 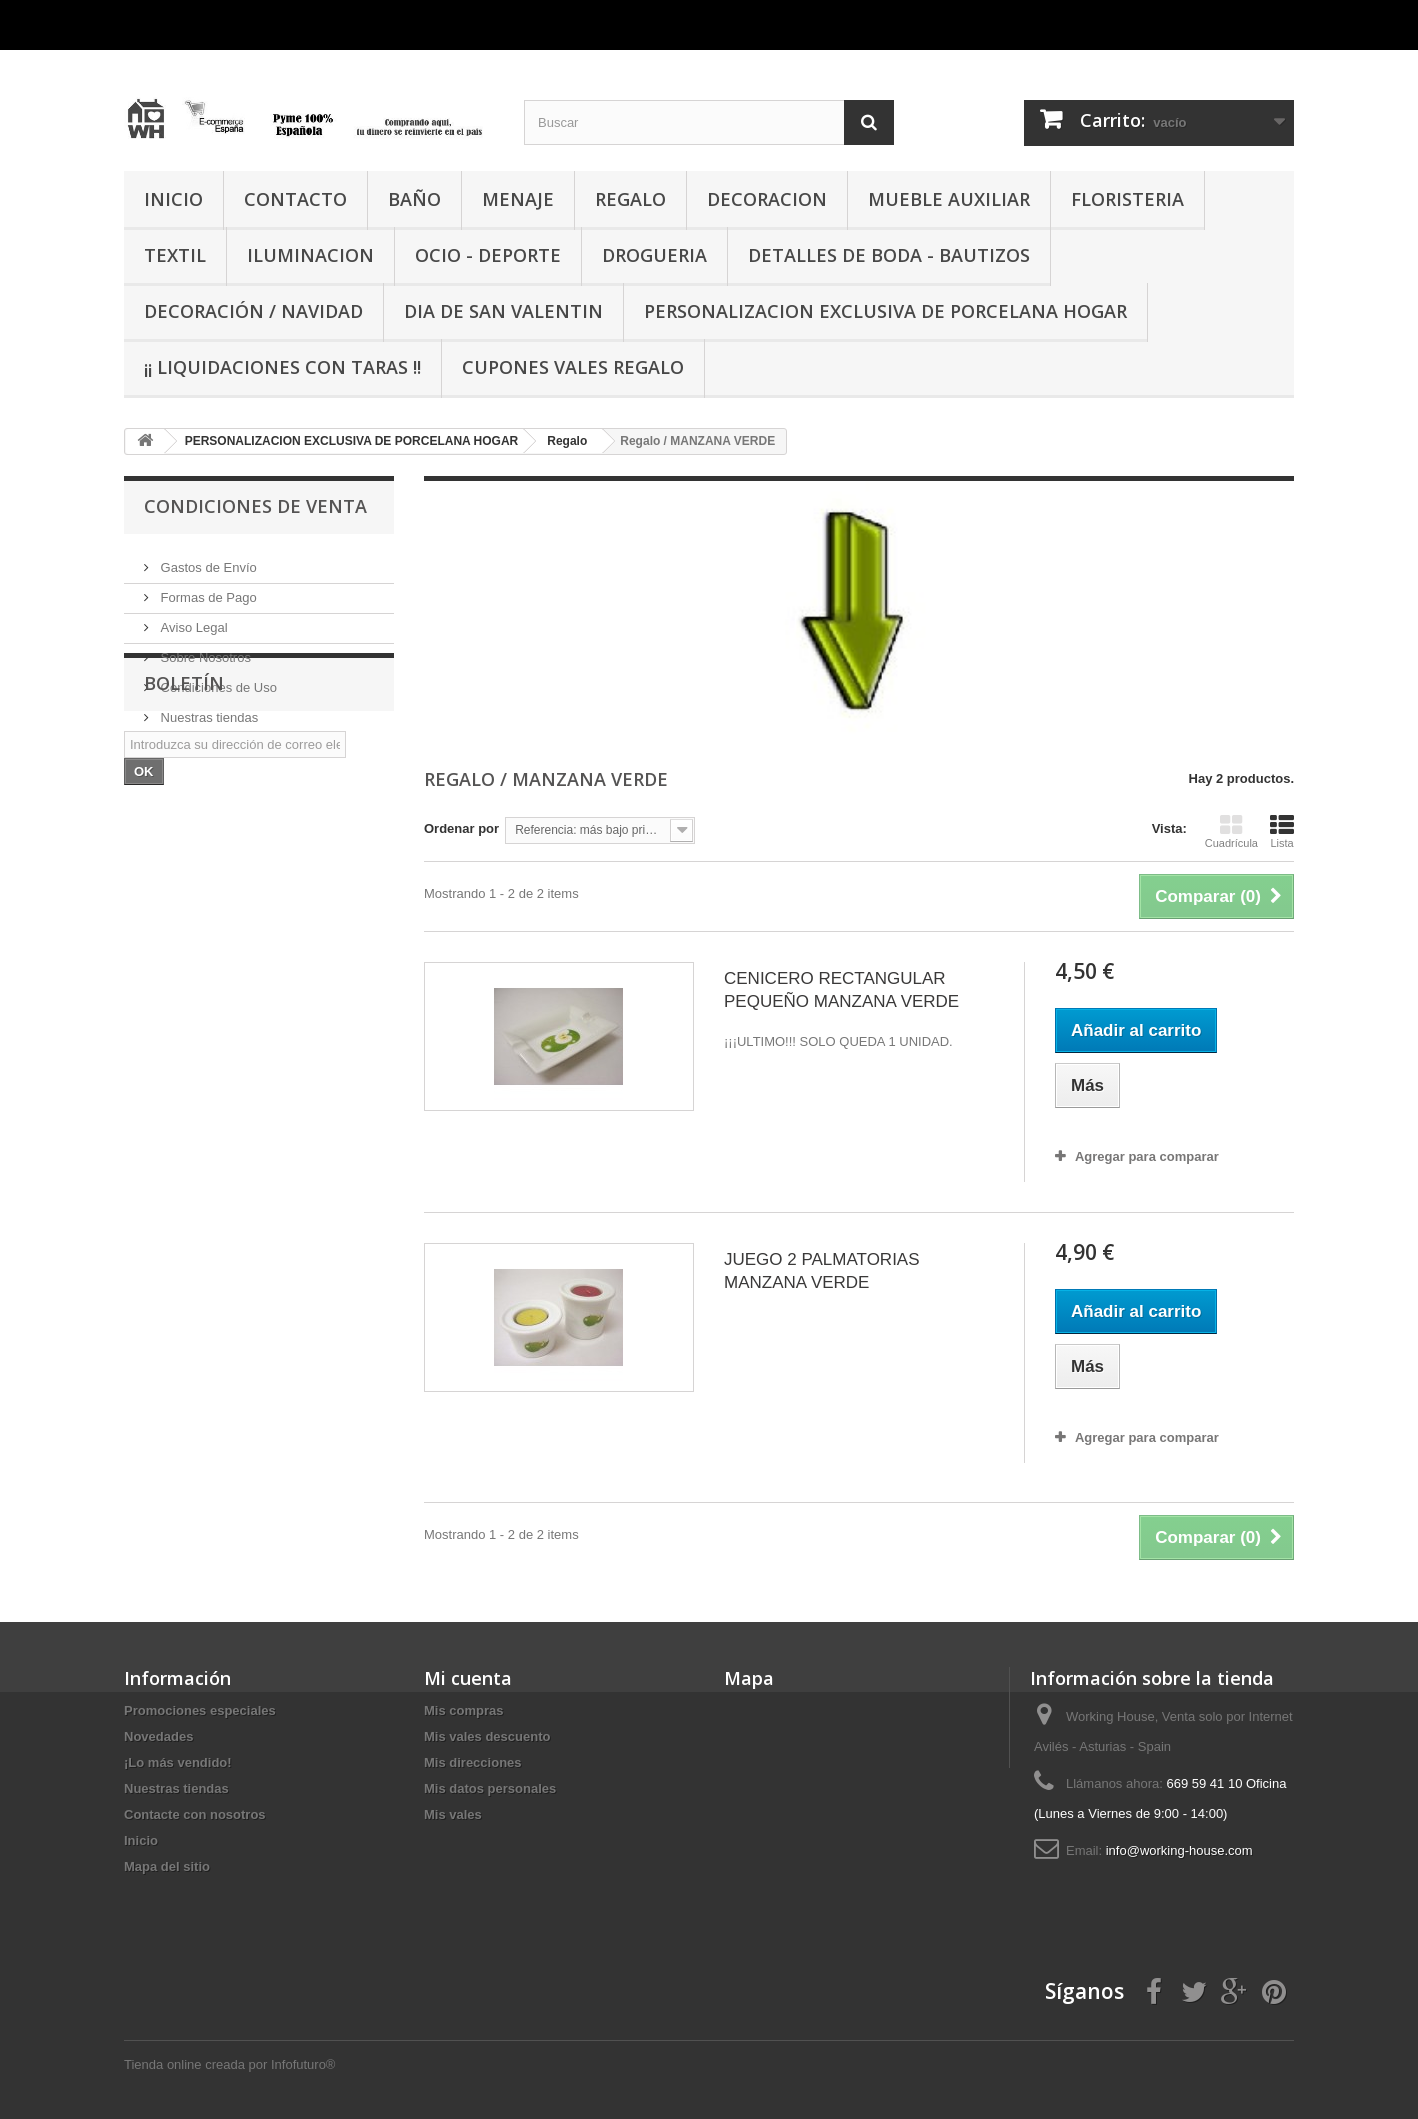 I want to click on ILUMINACION, so click(x=310, y=255).